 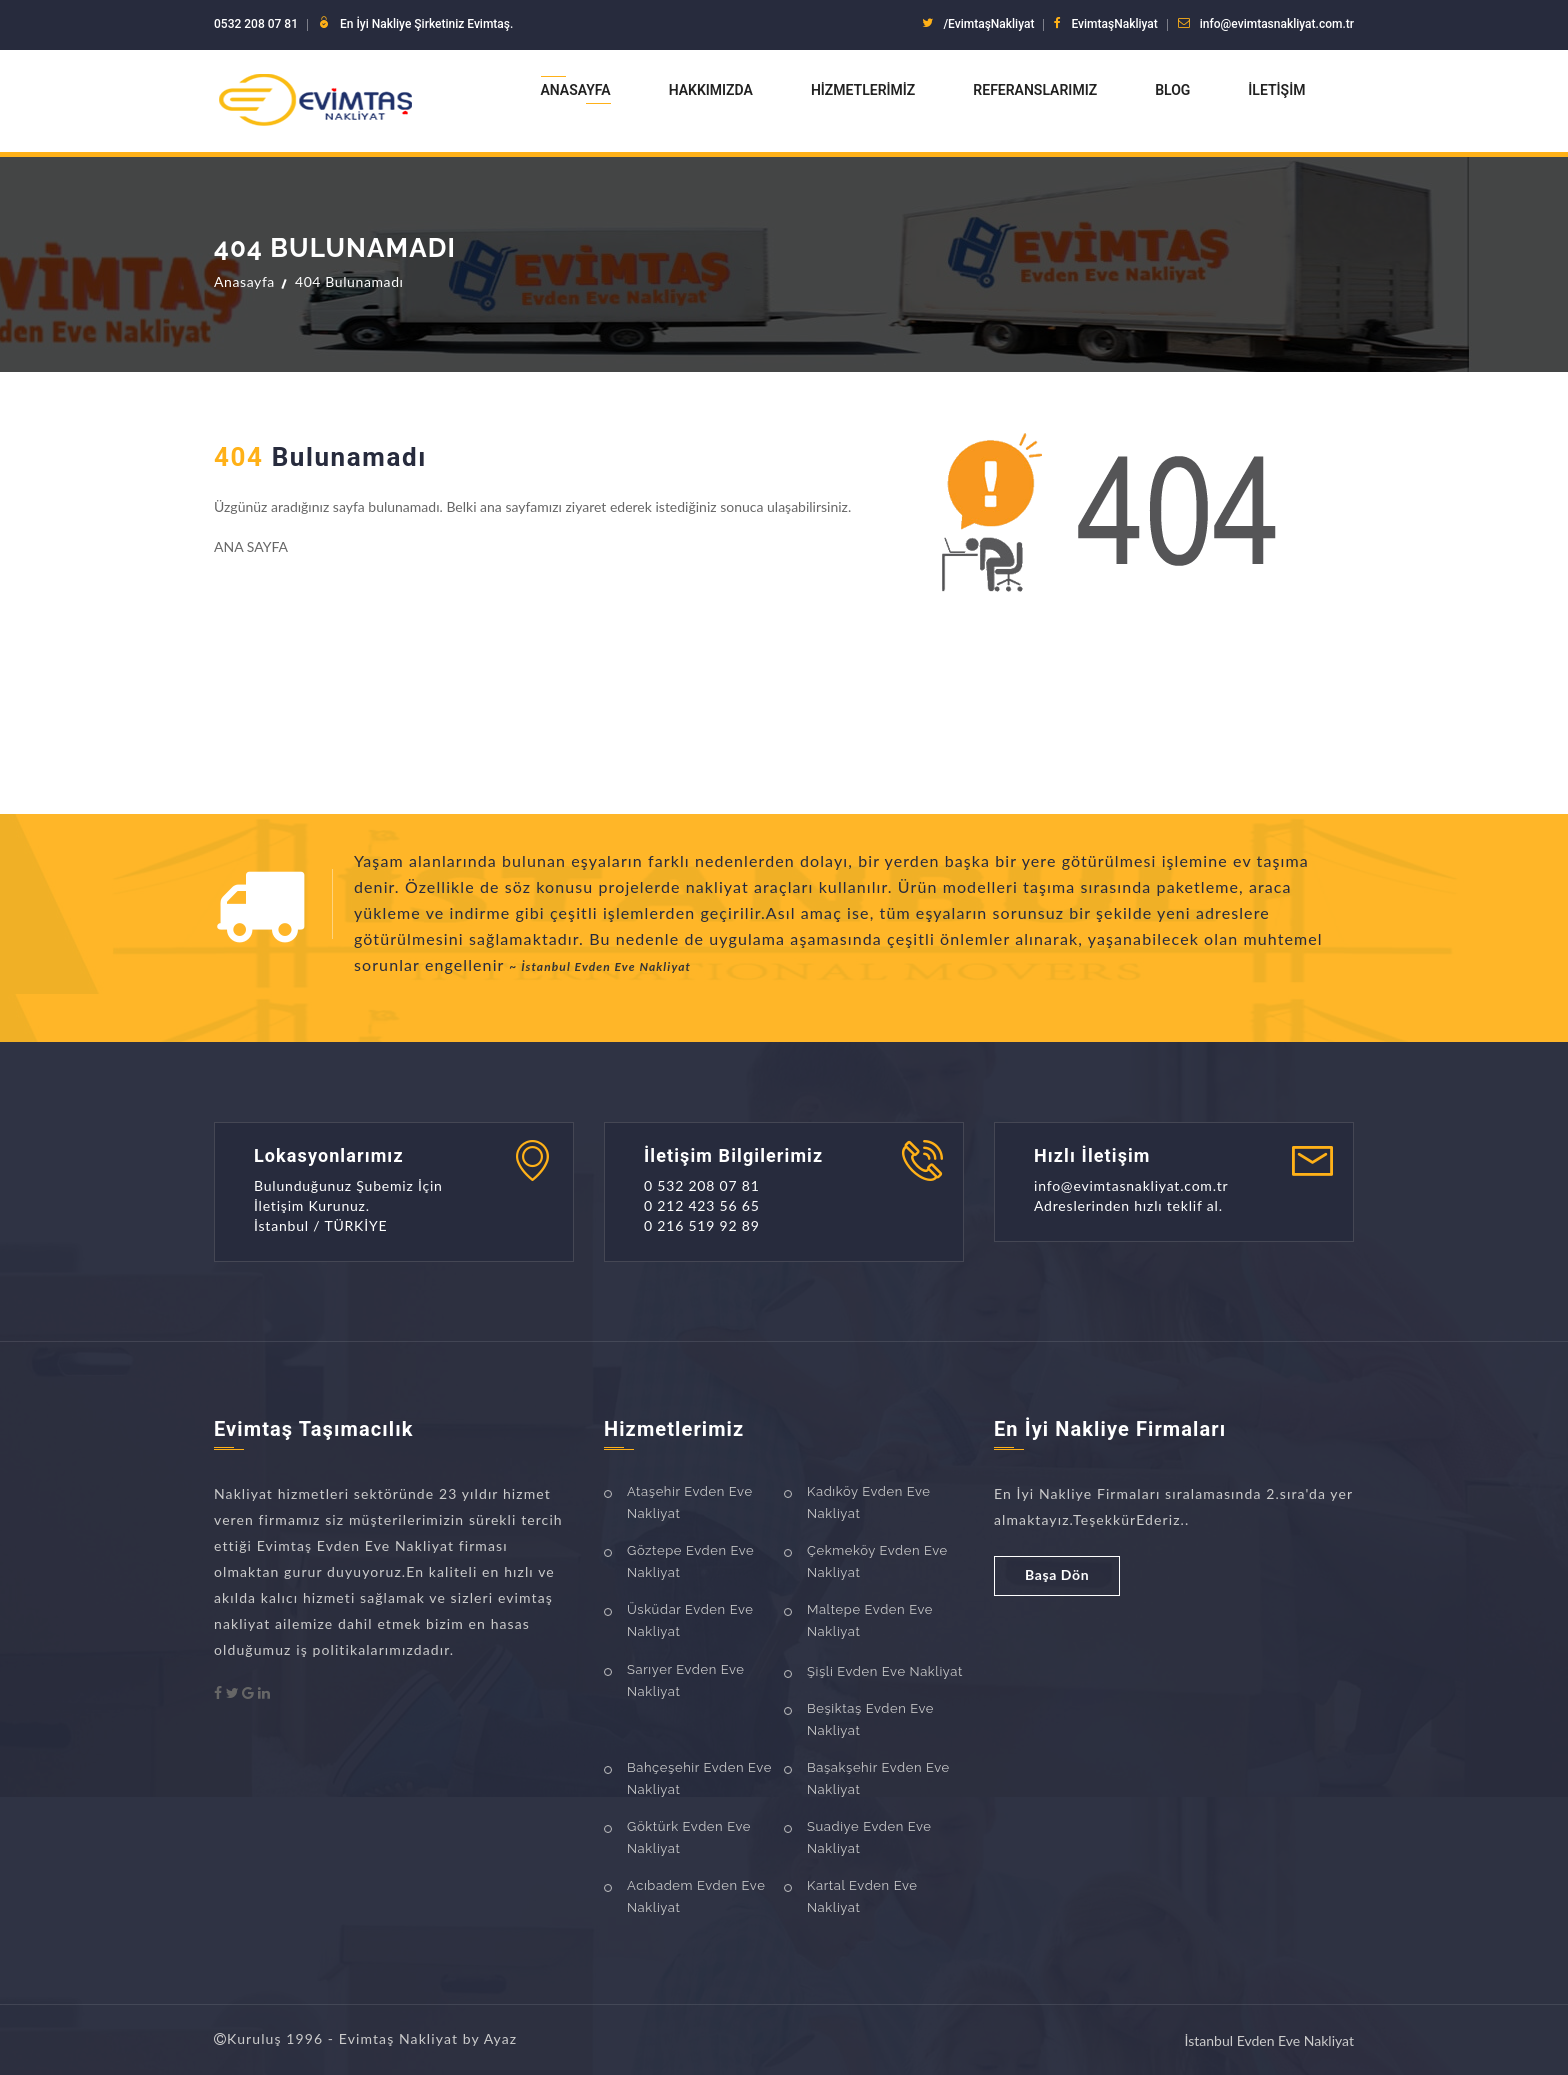 What do you see at coordinates (1277, 24) in the screenshot?
I see `info@evimtasnakliyat.com.tr` at bounding box center [1277, 24].